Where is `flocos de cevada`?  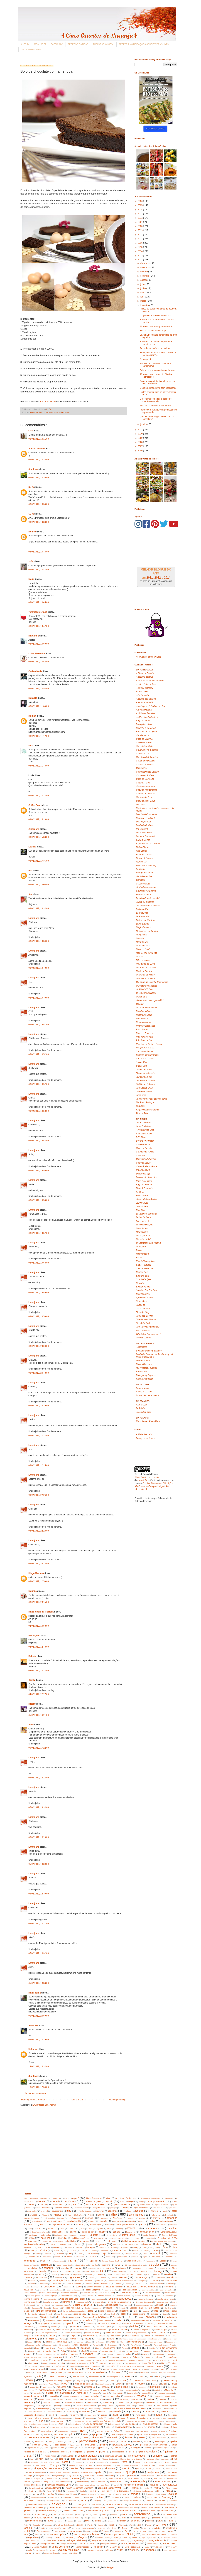
flocos de cevada is located at coordinates (156, 2342).